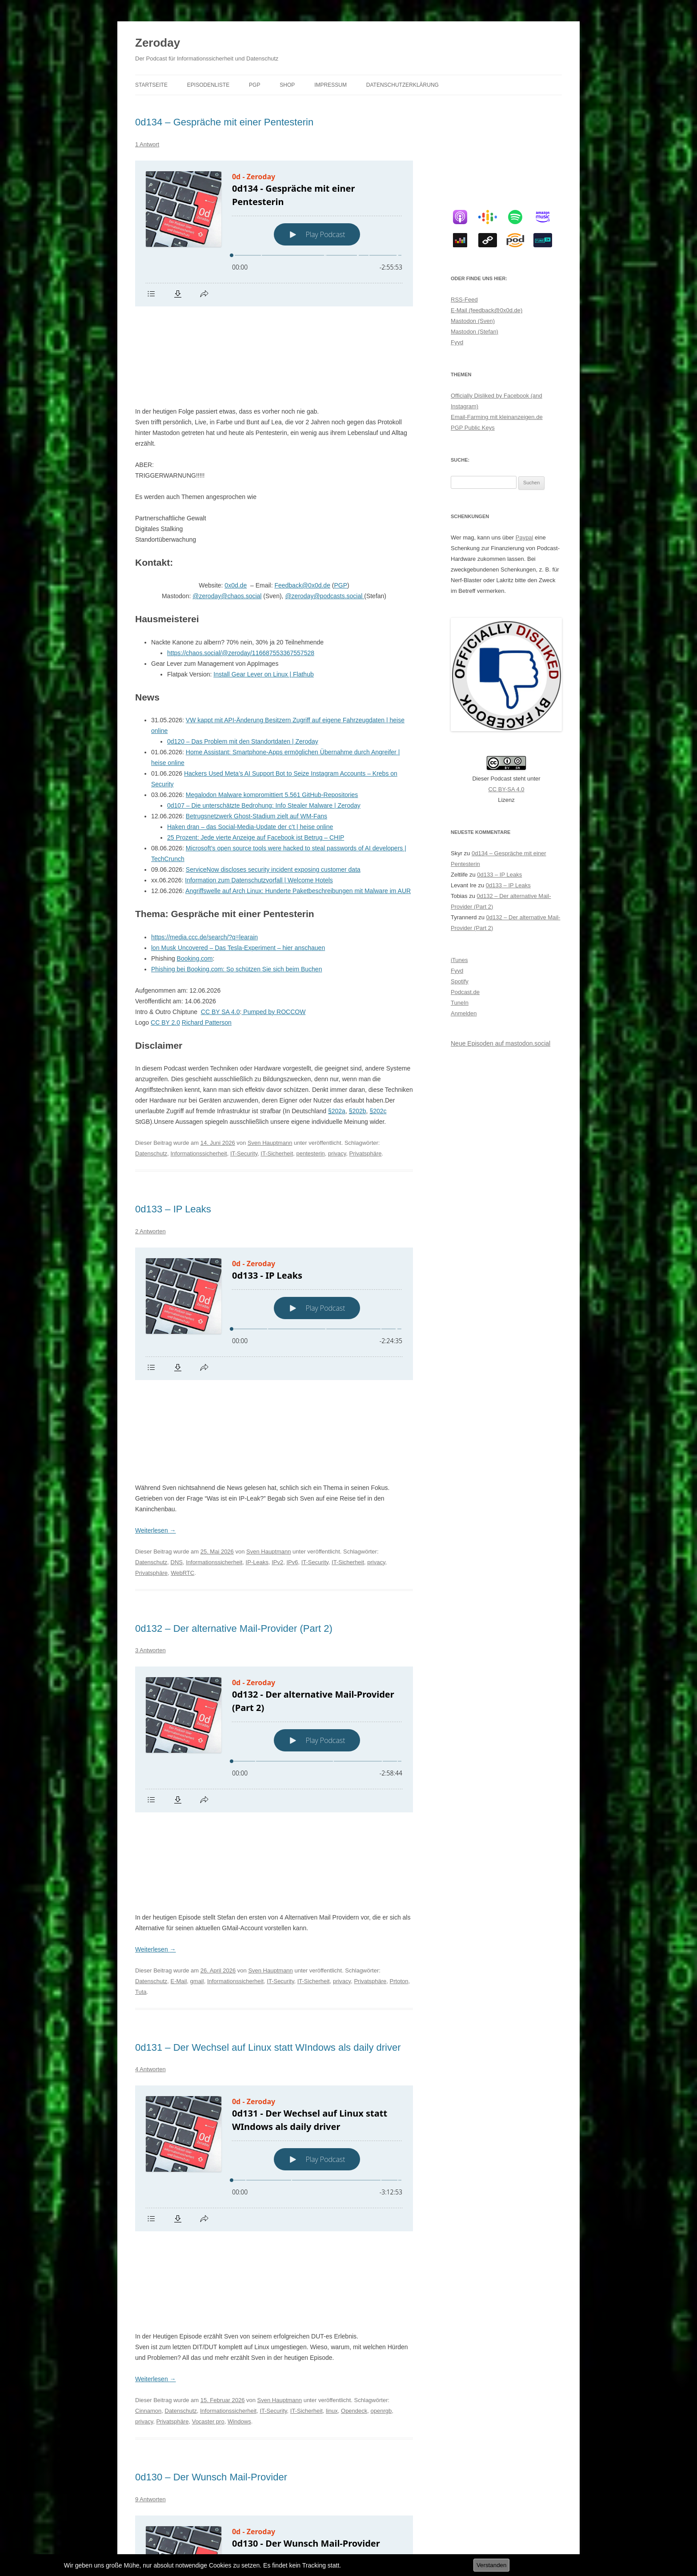 This screenshot has width=697, height=2576. What do you see at coordinates (208, 2075) in the screenshot?
I see `Vocaster pro` at bounding box center [208, 2075].